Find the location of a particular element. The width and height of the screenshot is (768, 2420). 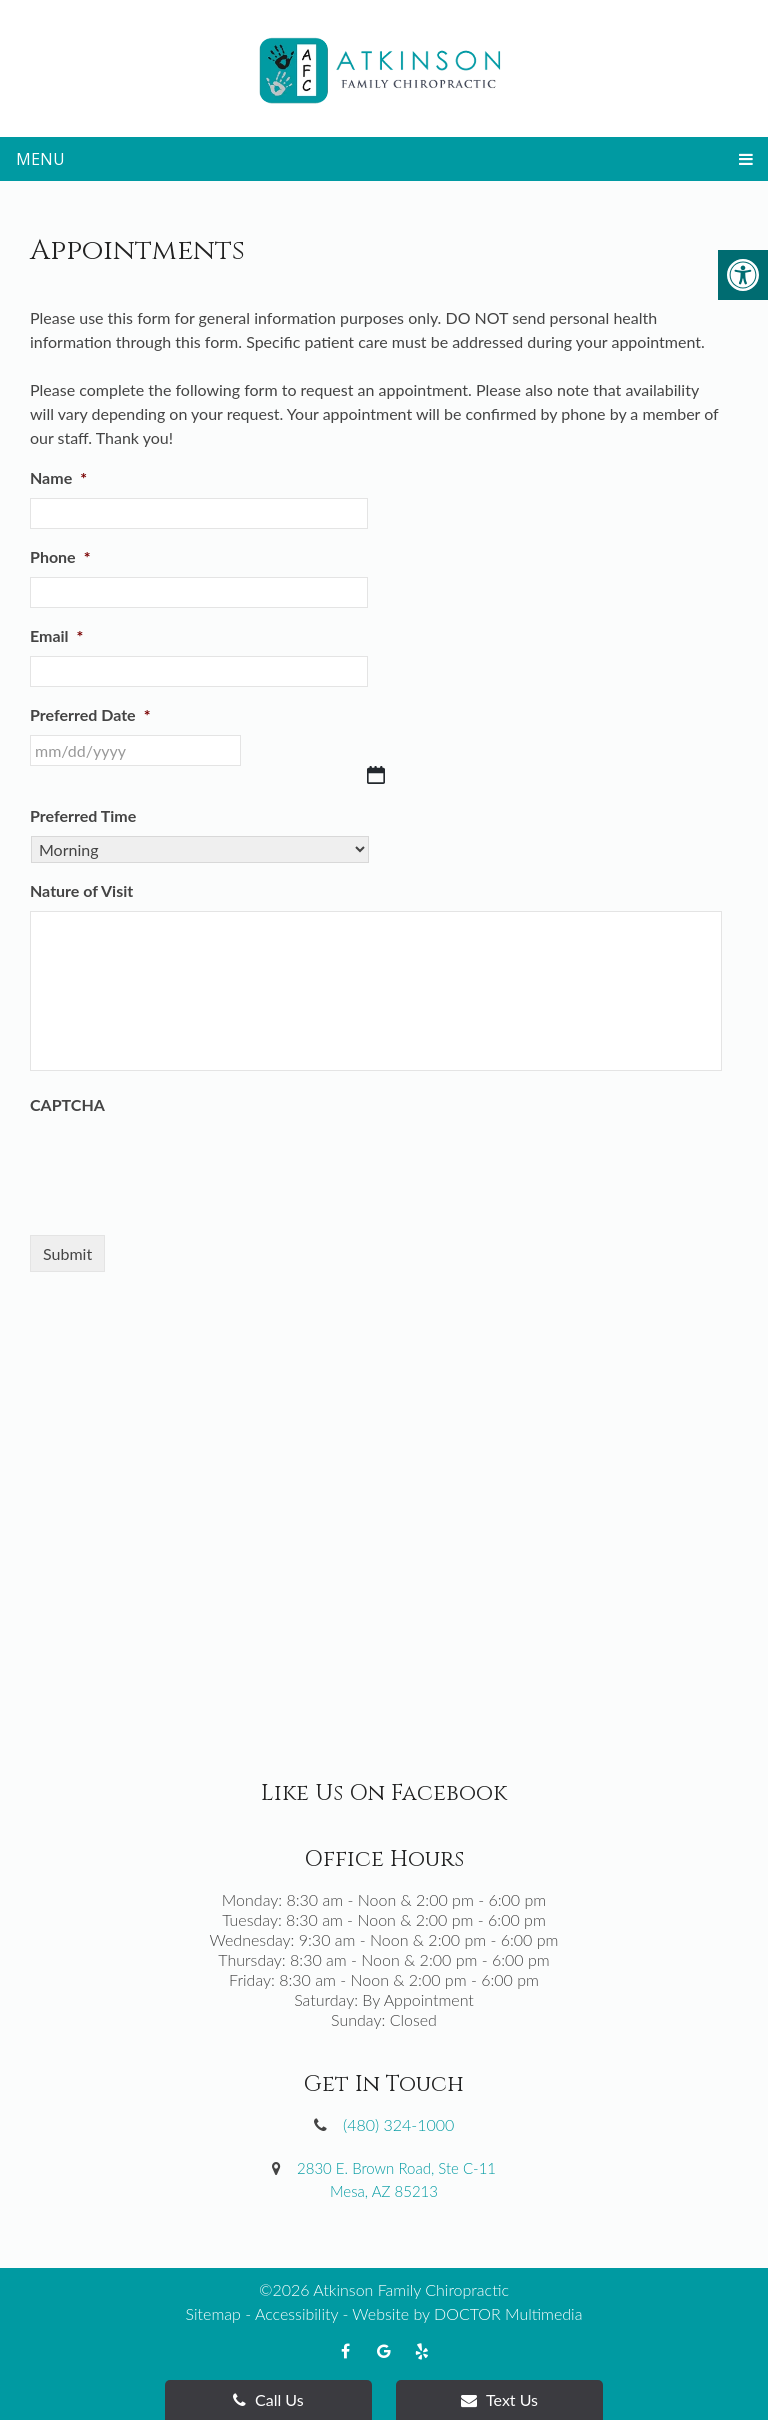

Call Us is located at coordinates (268, 2399).